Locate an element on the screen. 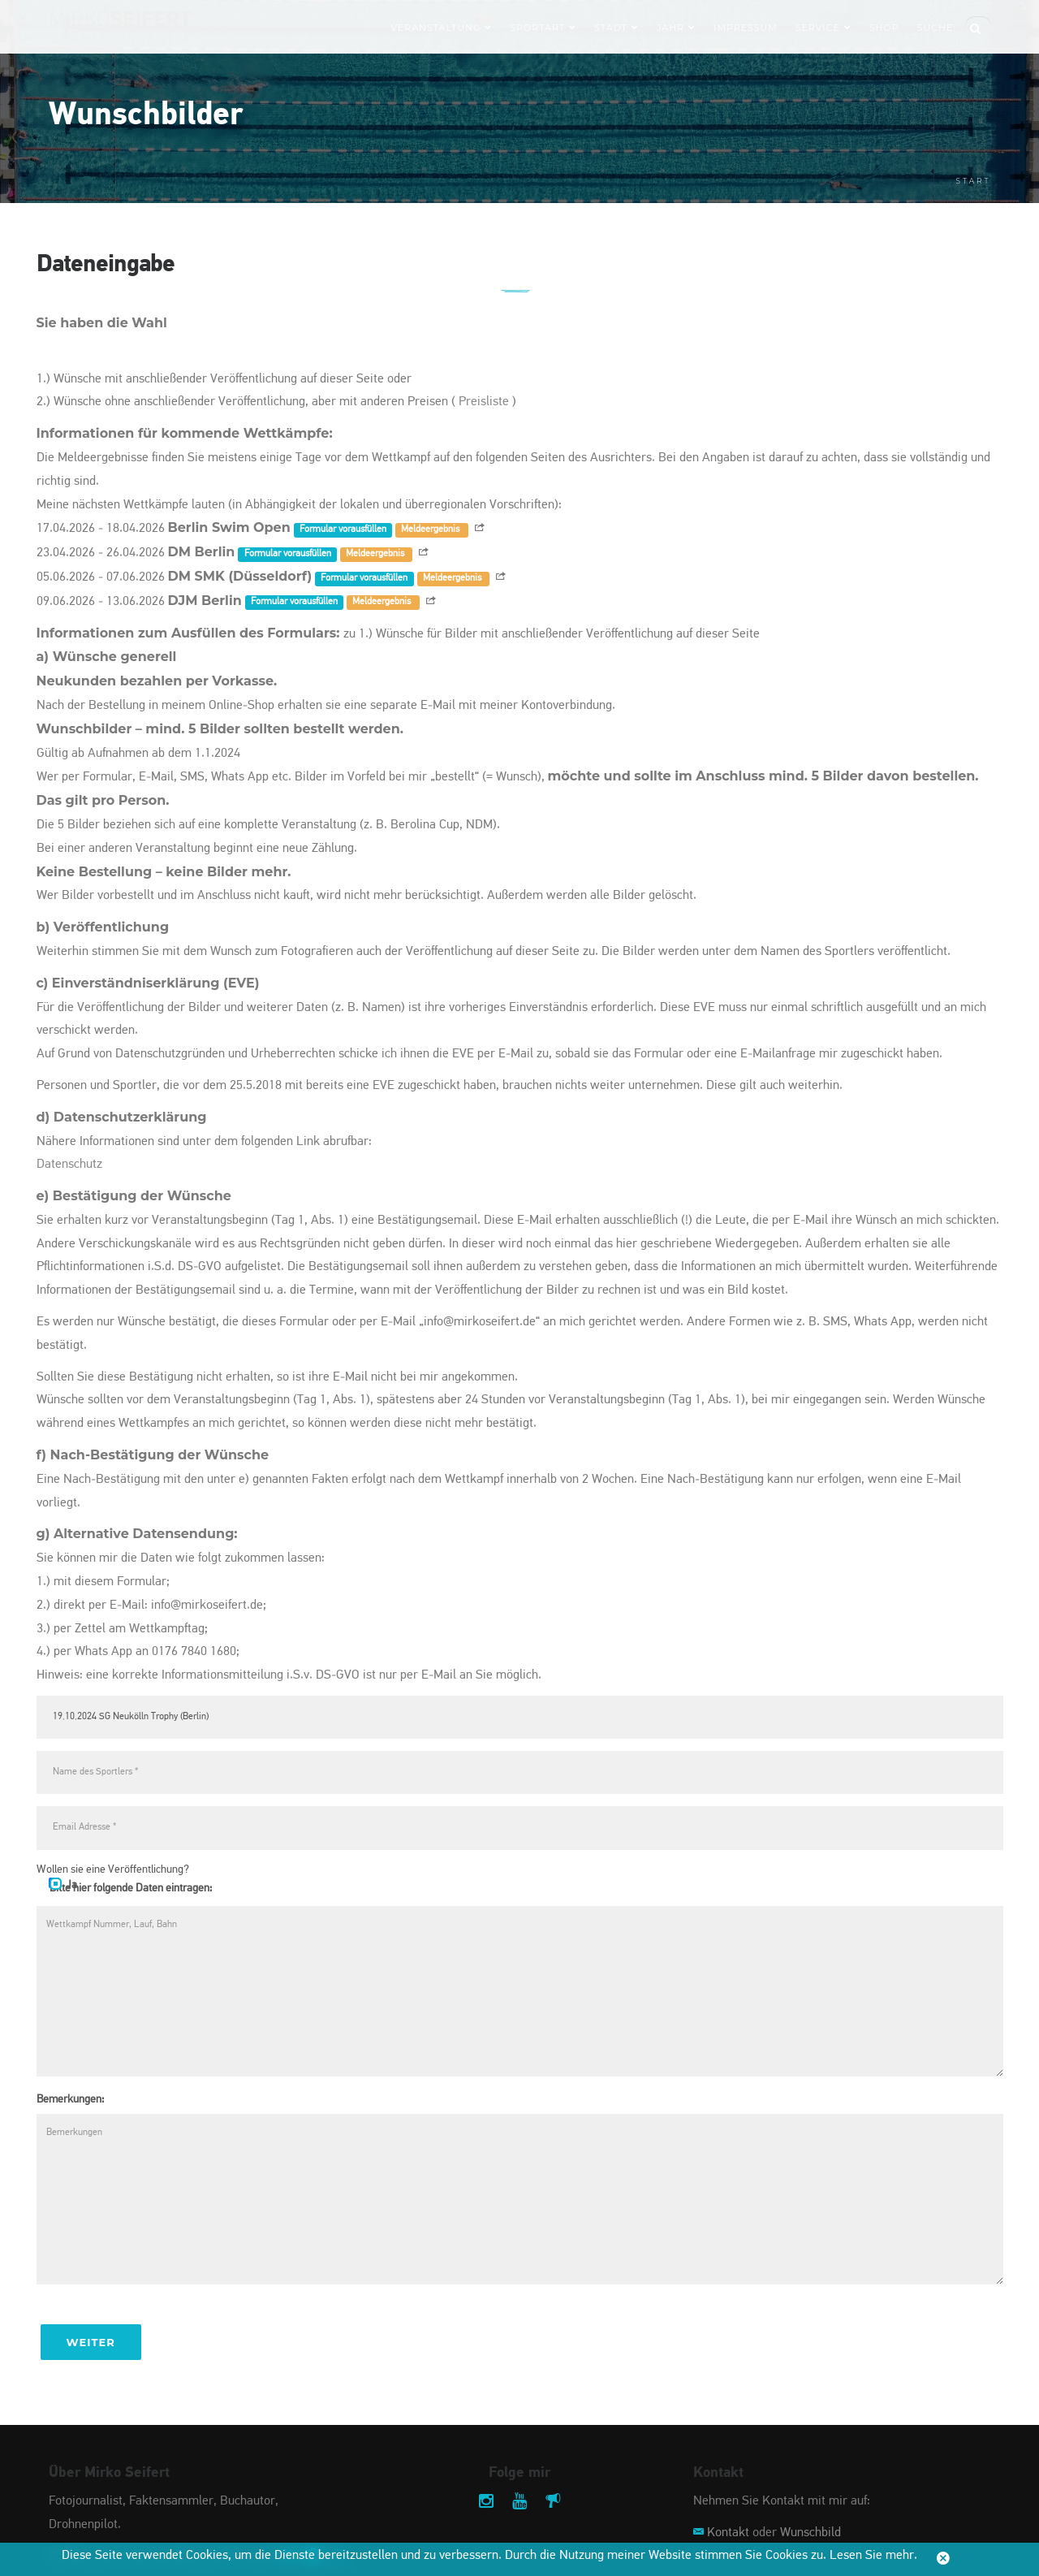 The image size is (1039, 2576). Weiter is located at coordinates (91, 2342).